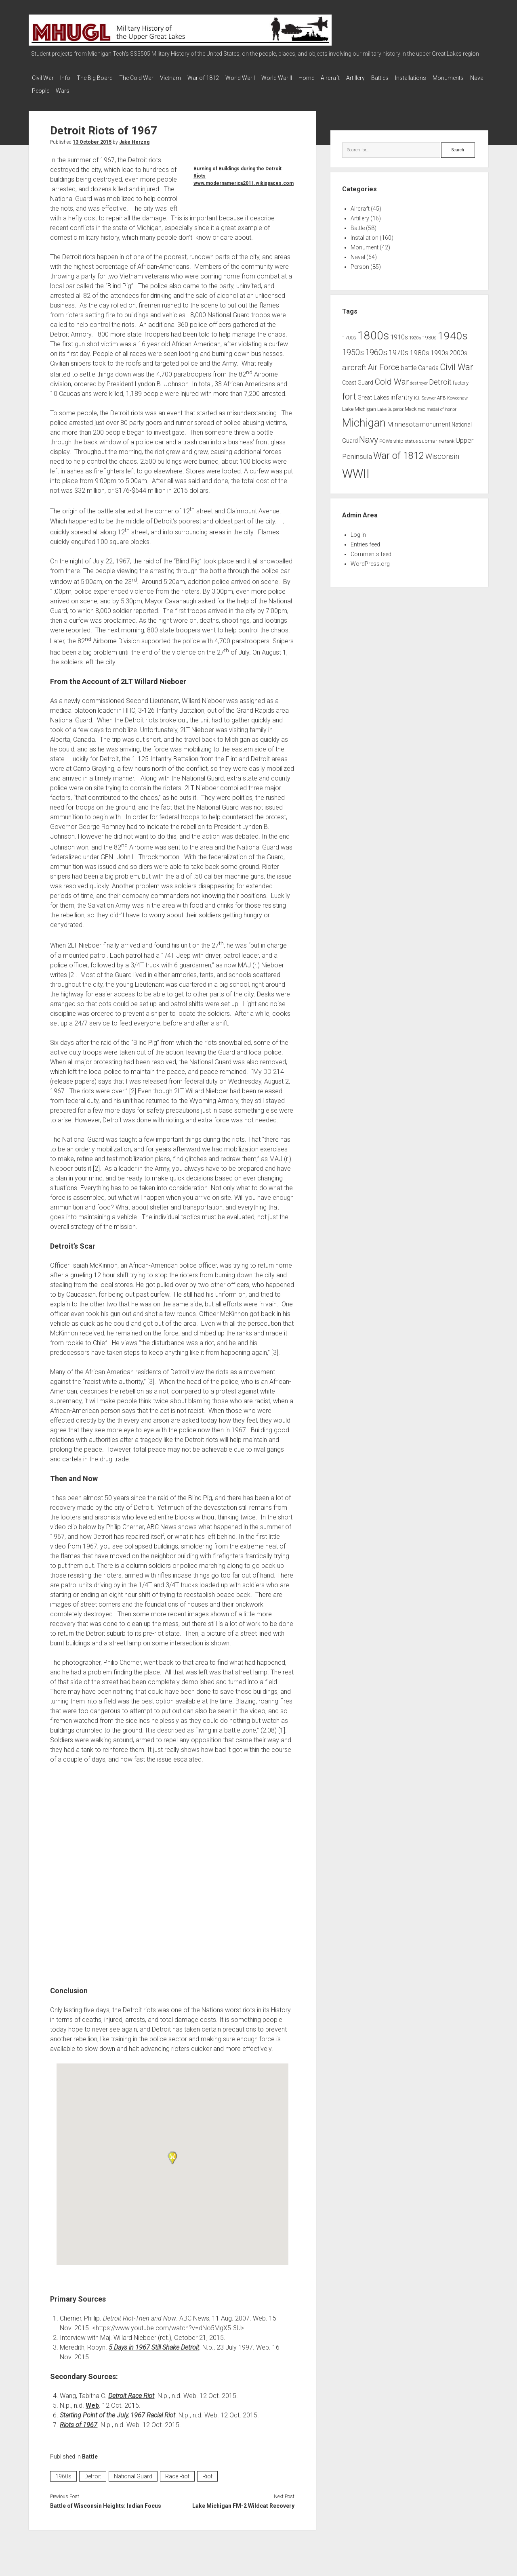 This screenshot has height=2576, width=517. Describe the element at coordinates (431, 436) in the screenshot. I see `submarine [submarine (9 items)]` at that location.